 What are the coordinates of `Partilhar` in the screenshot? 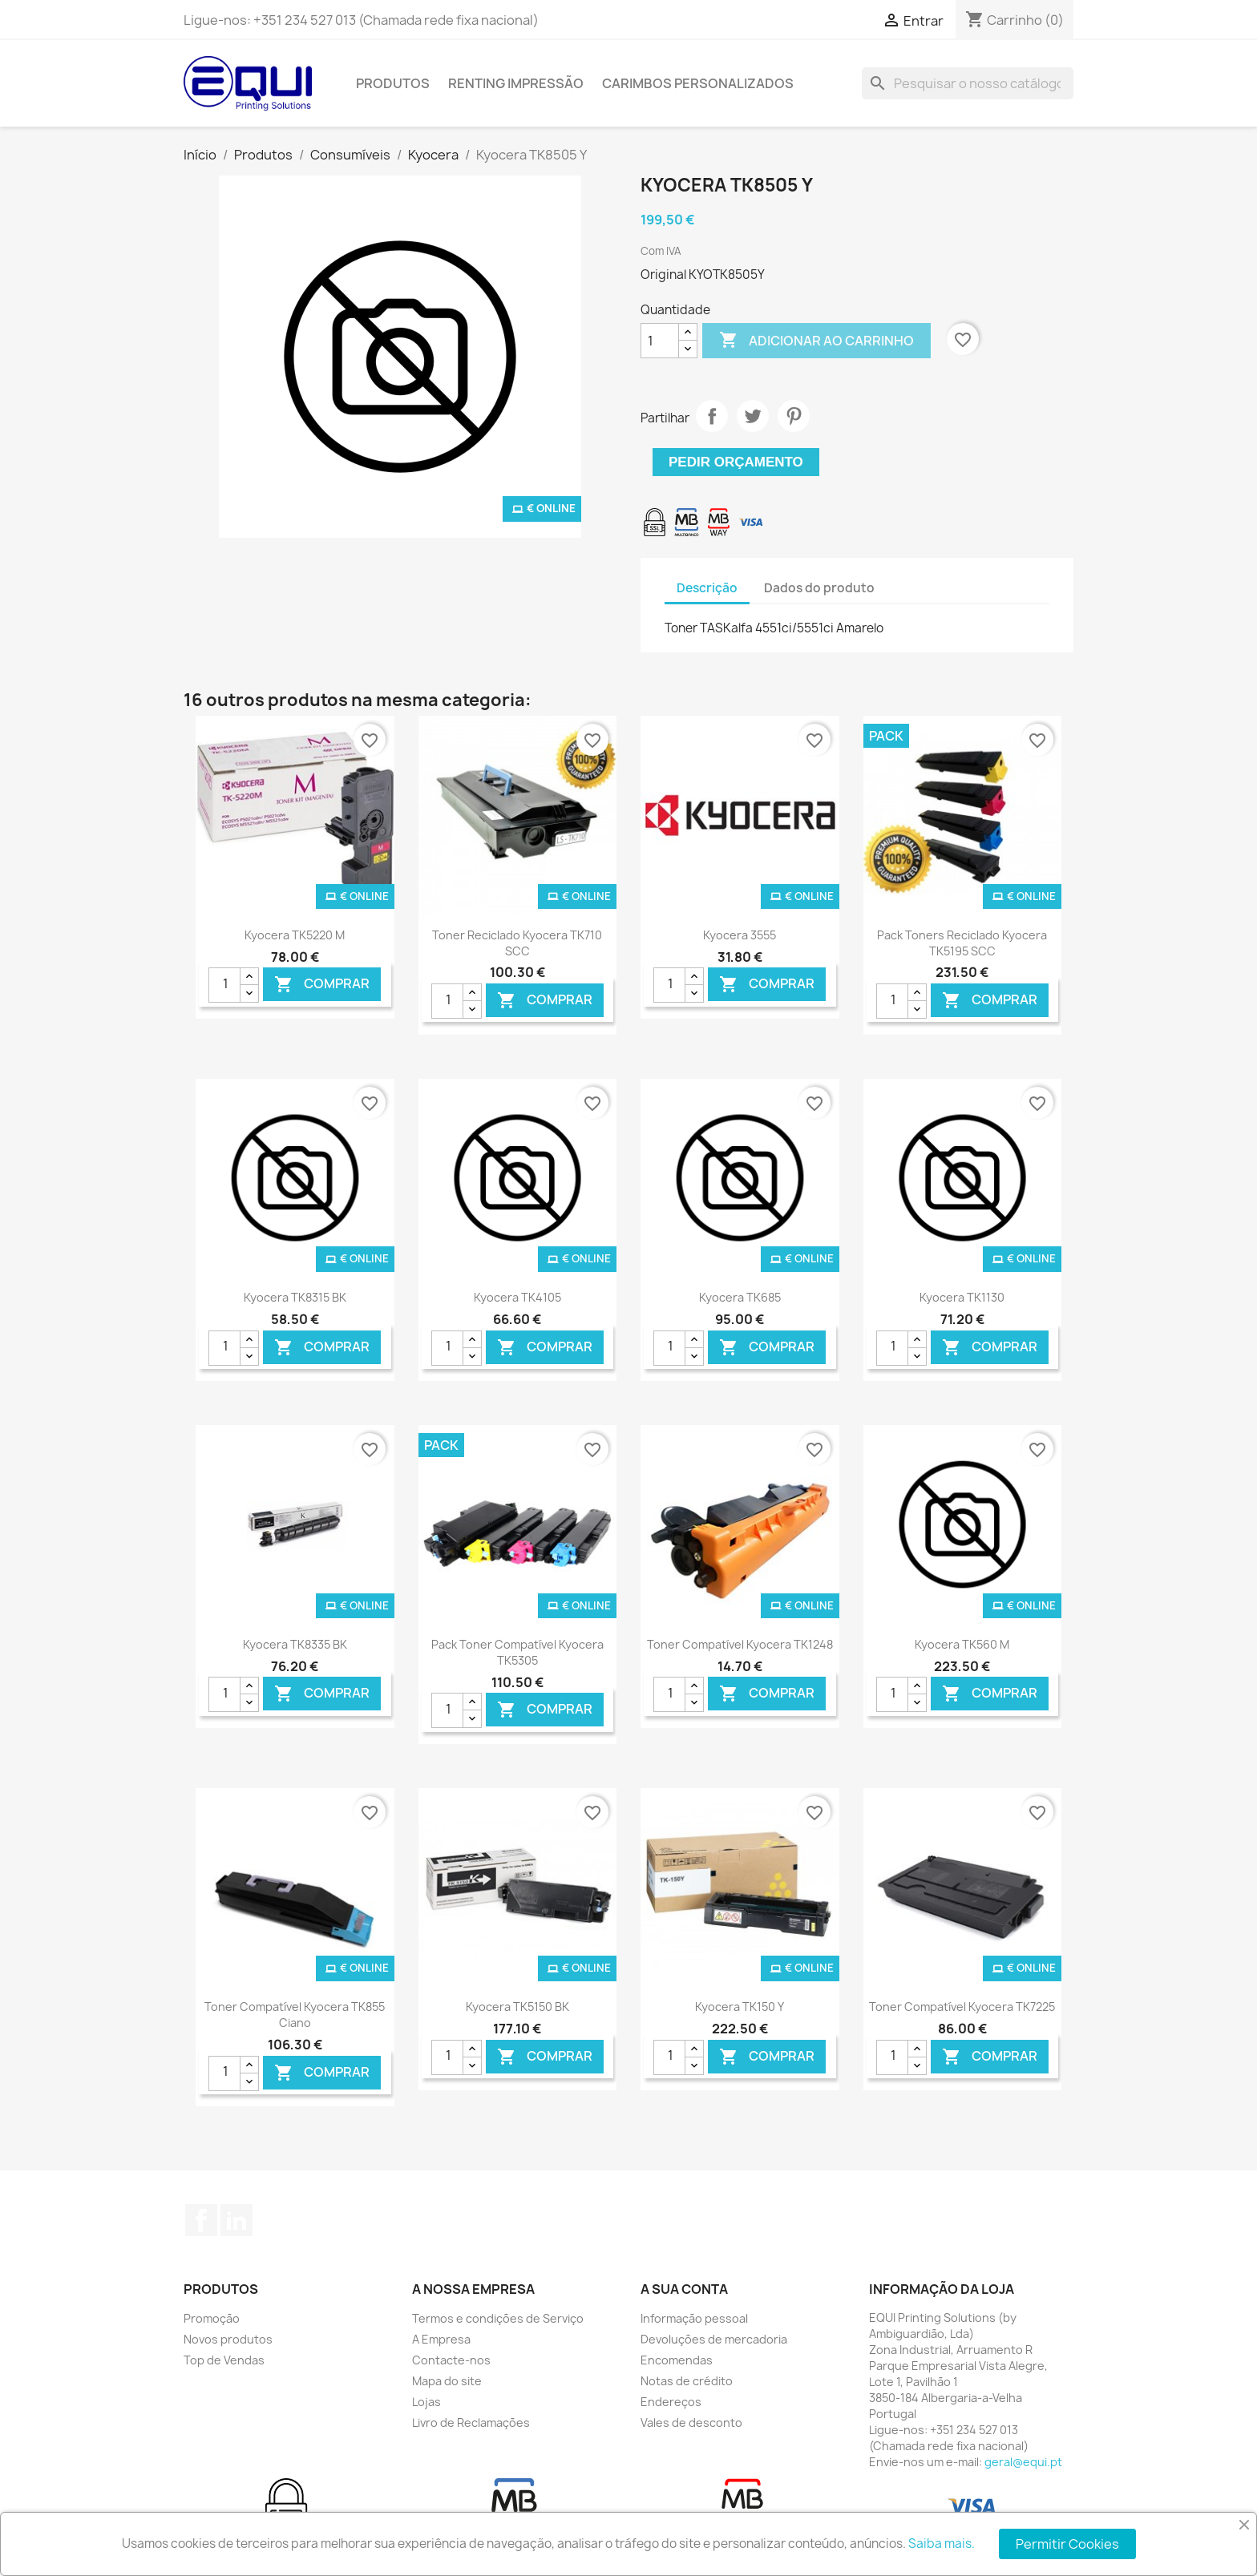 It's located at (712, 416).